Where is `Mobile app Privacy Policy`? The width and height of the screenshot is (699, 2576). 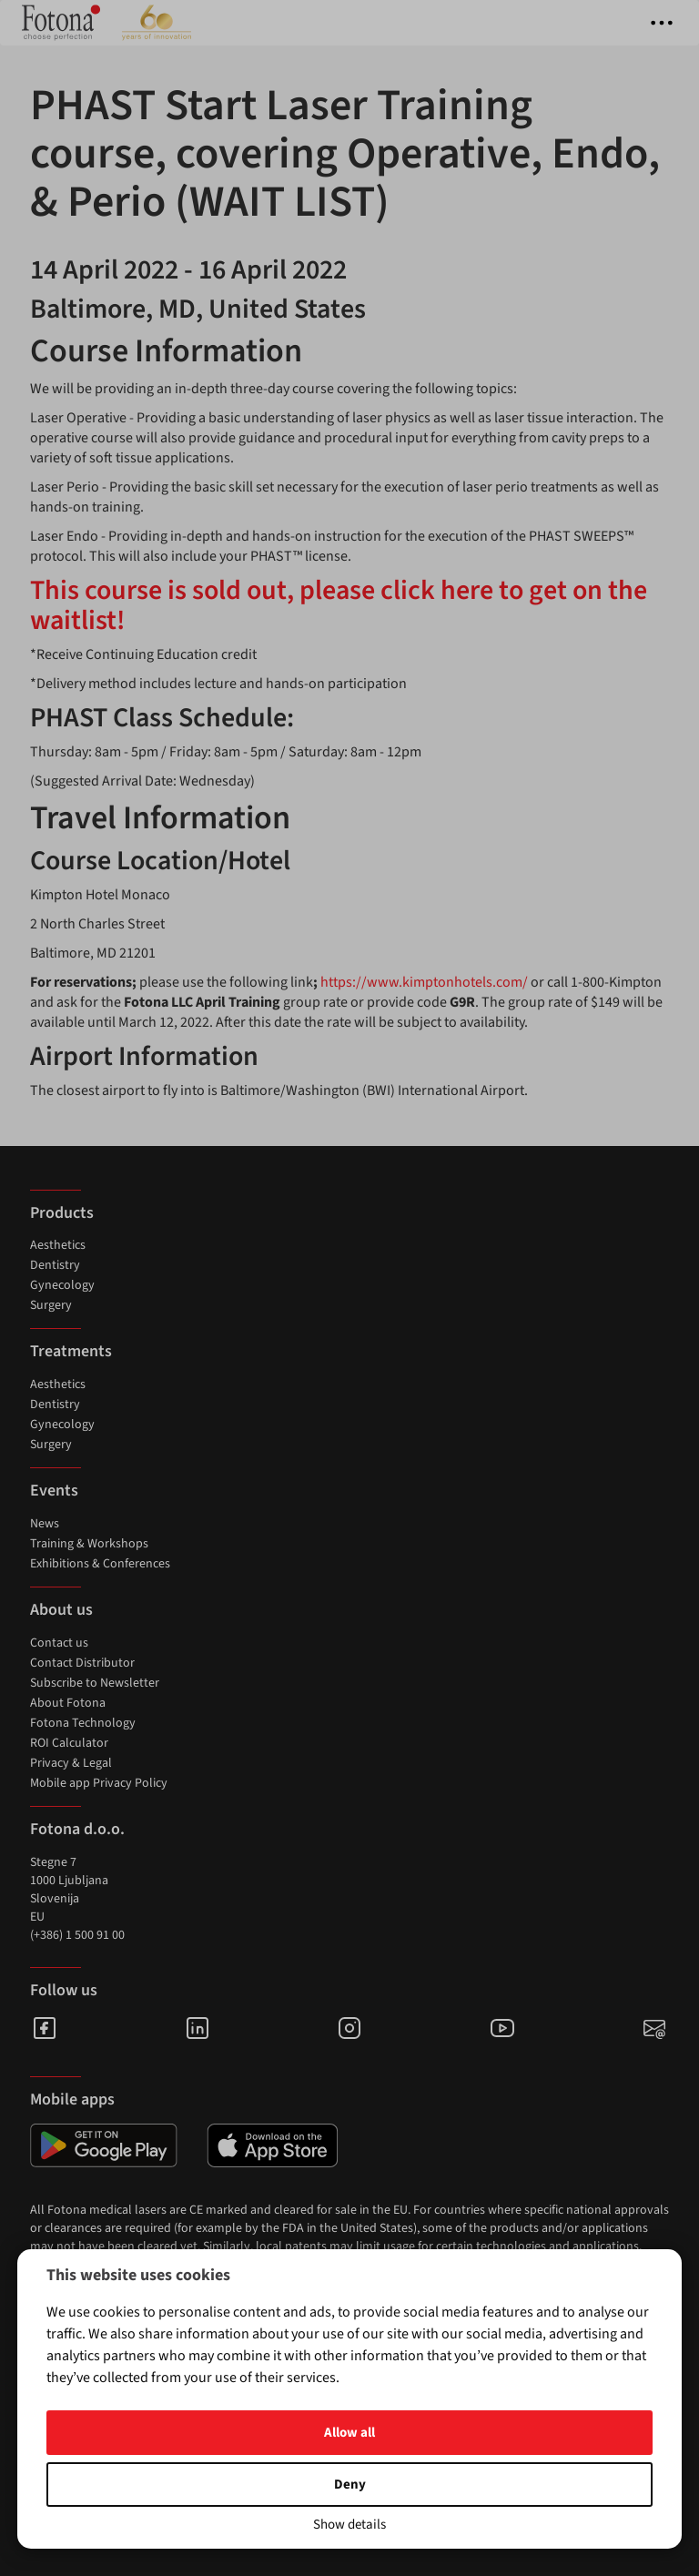
Mobile app Privacy Policy is located at coordinates (98, 1783).